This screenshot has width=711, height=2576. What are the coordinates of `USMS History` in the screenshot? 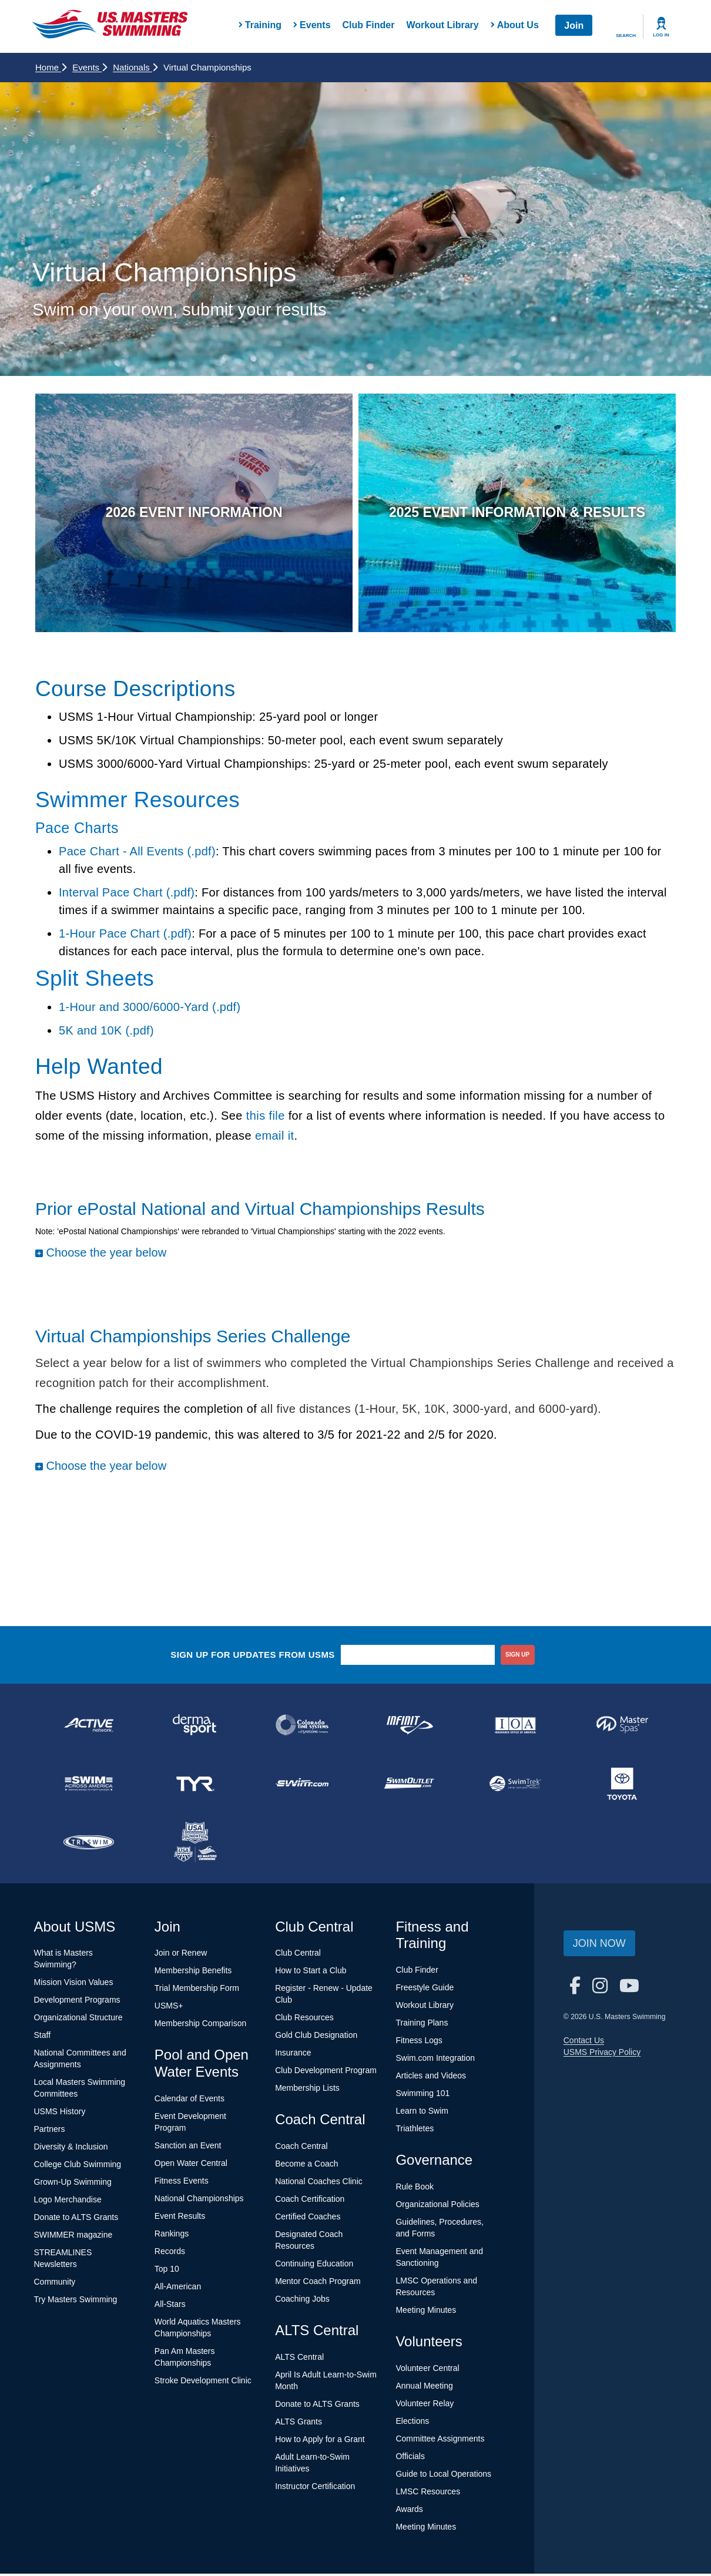 It's located at (60, 2114).